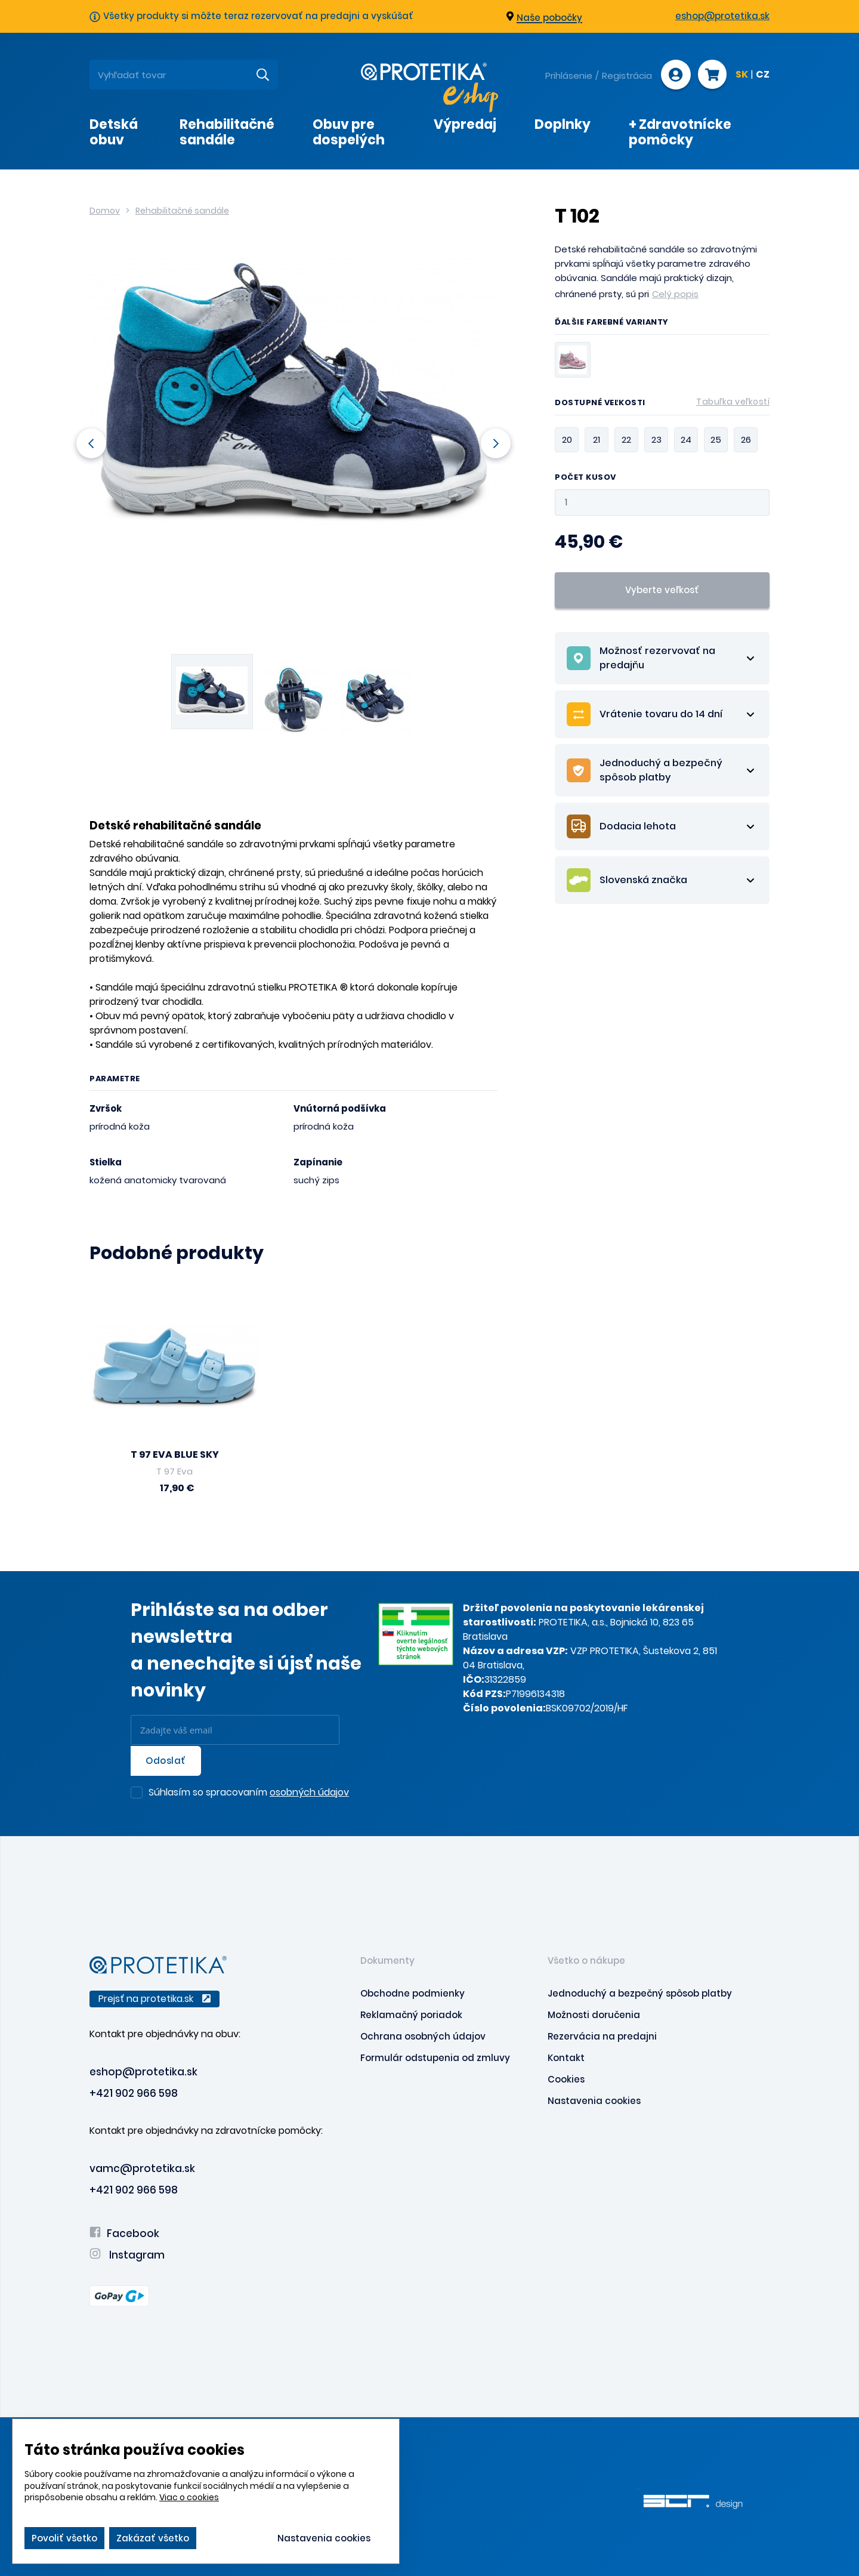  What do you see at coordinates (675, 294) in the screenshot?
I see `Celý popis` at bounding box center [675, 294].